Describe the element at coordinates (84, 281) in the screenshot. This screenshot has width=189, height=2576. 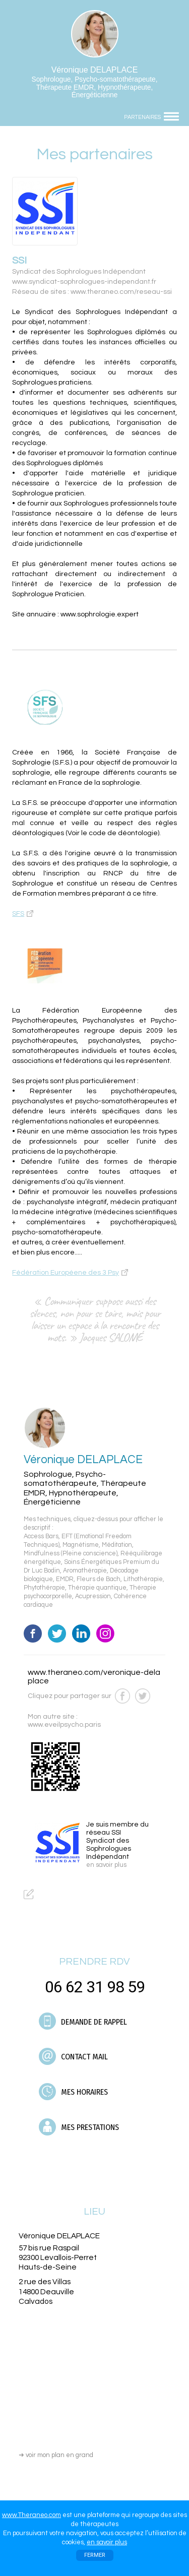
I see `www.syndicat-sophrologues-independant.fr` at that location.